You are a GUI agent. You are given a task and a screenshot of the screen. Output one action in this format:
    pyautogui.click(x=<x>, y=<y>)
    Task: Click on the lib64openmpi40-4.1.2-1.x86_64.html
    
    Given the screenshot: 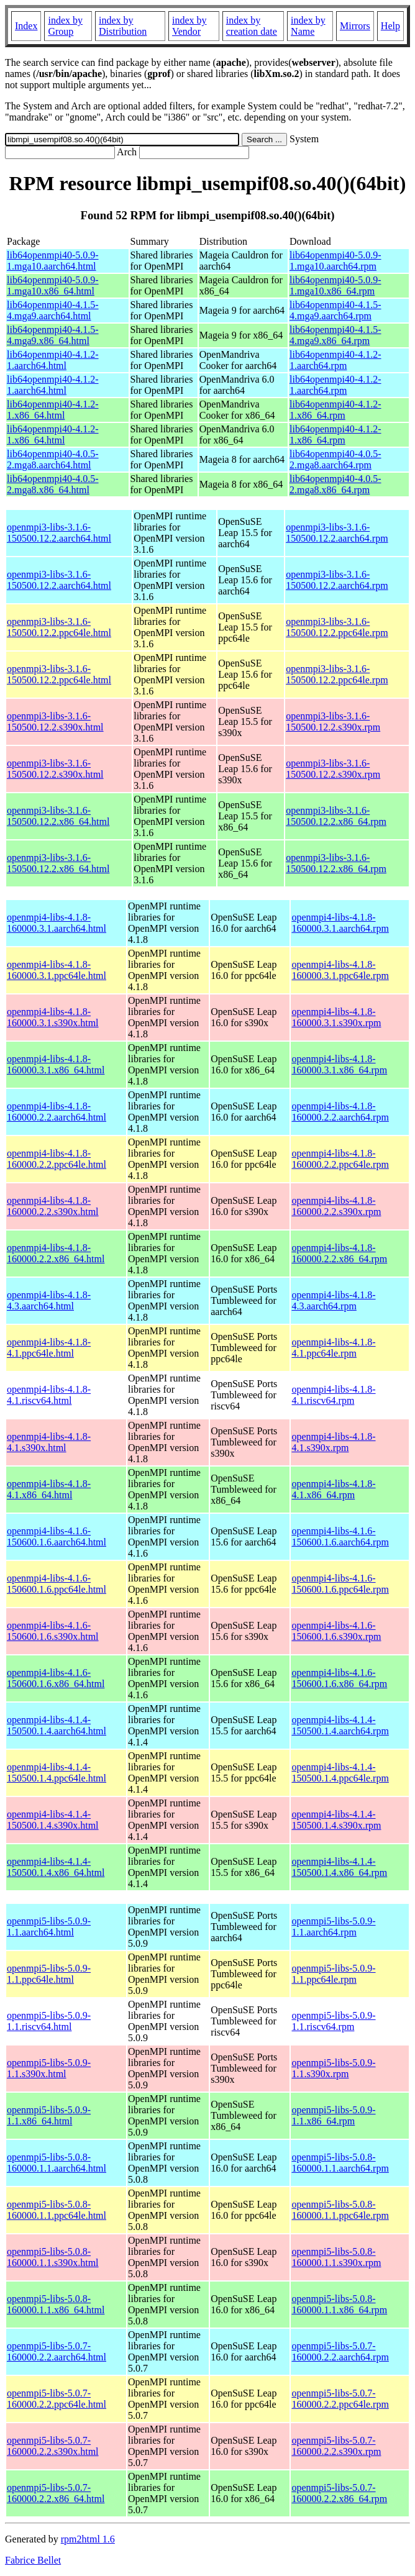 What is the action you would take?
    pyautogui.click(x=53, y=410)
    